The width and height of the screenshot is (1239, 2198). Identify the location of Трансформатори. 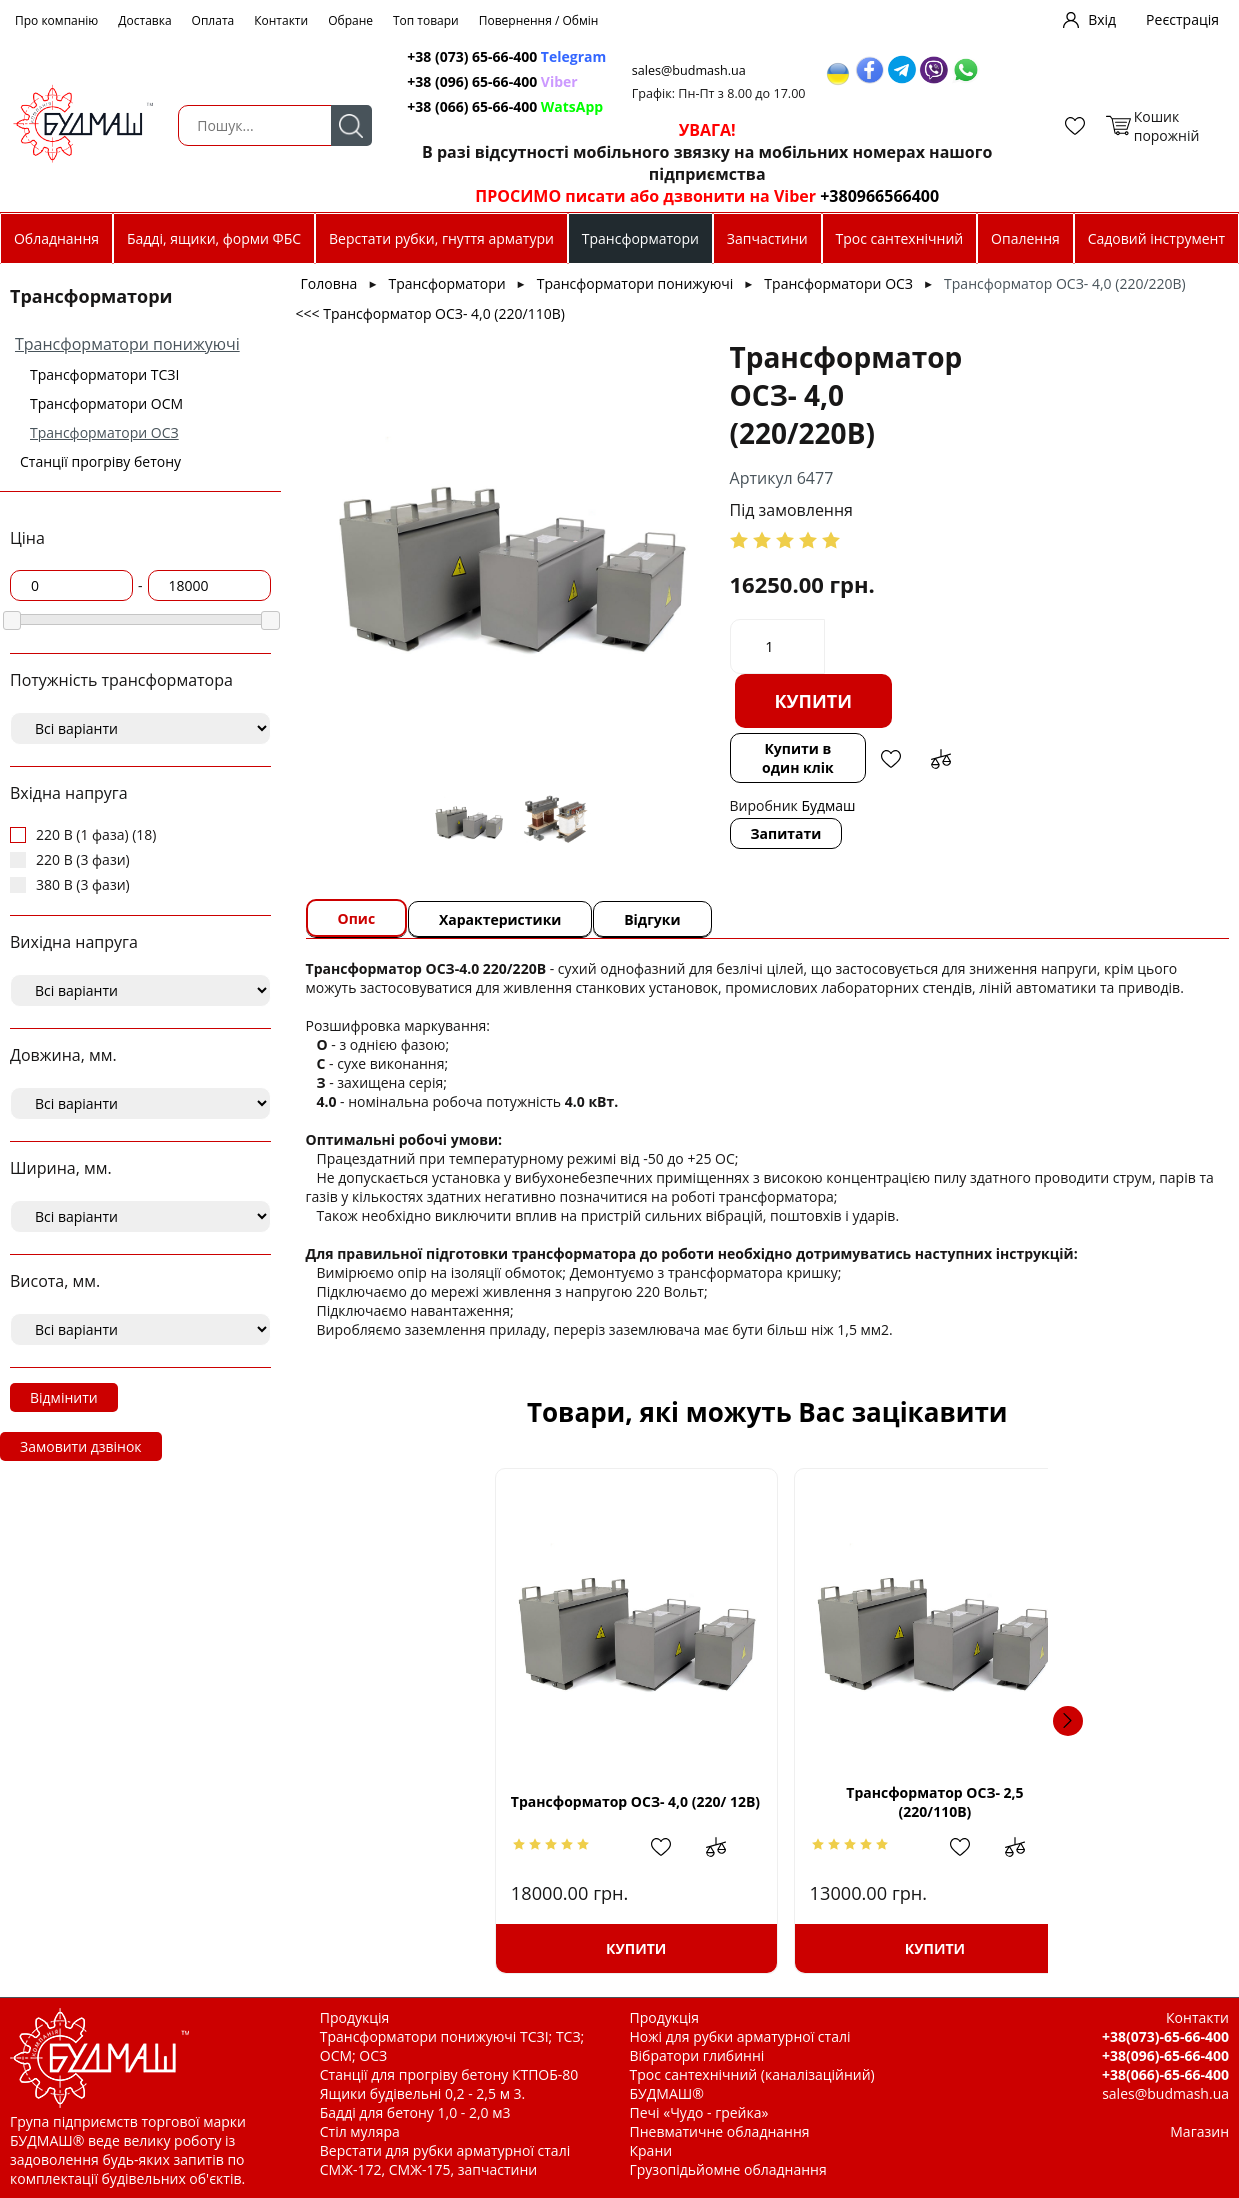
(640, 238).